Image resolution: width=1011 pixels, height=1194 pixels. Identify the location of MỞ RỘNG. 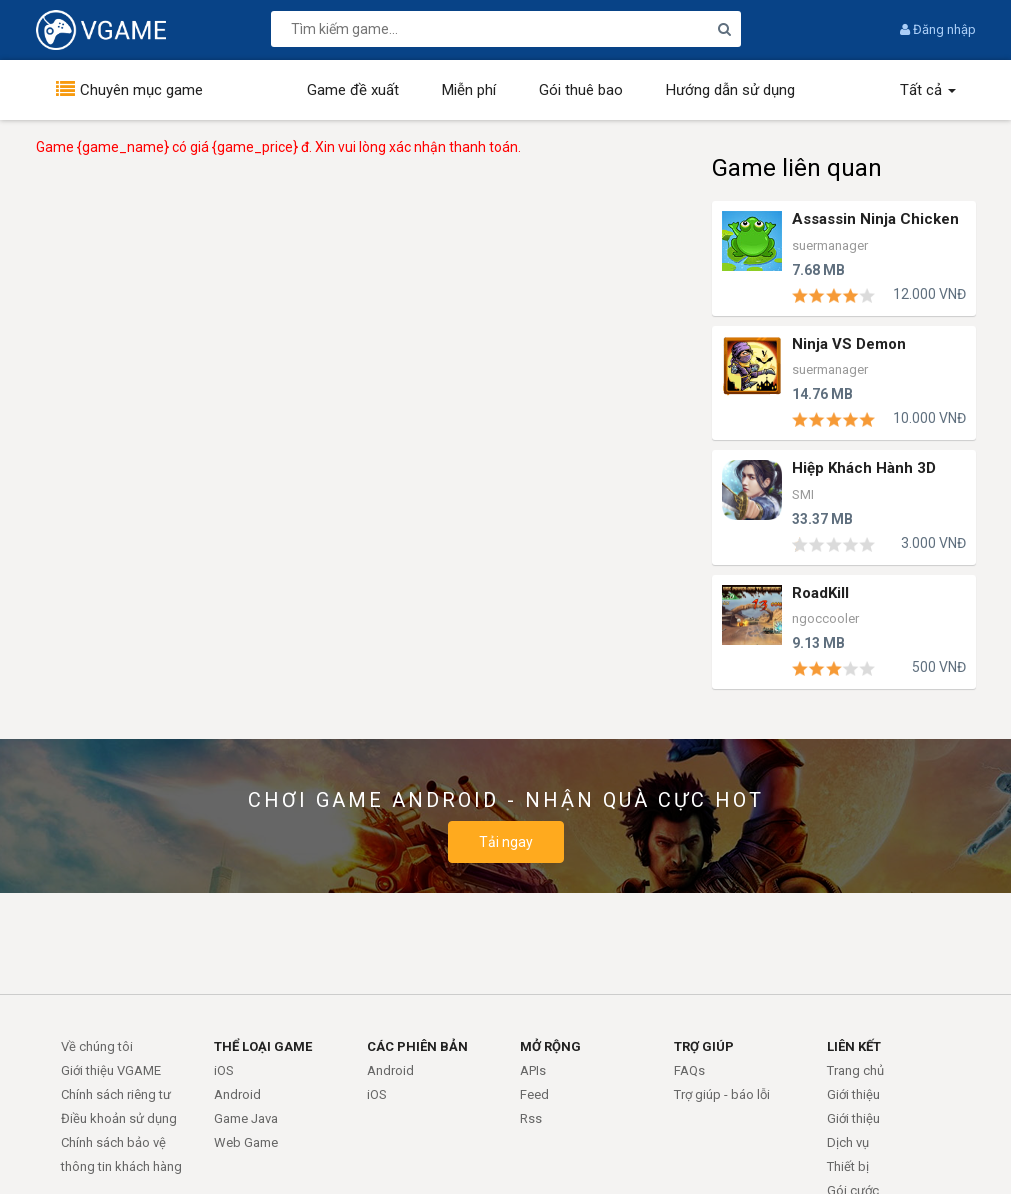
(550, 1046).